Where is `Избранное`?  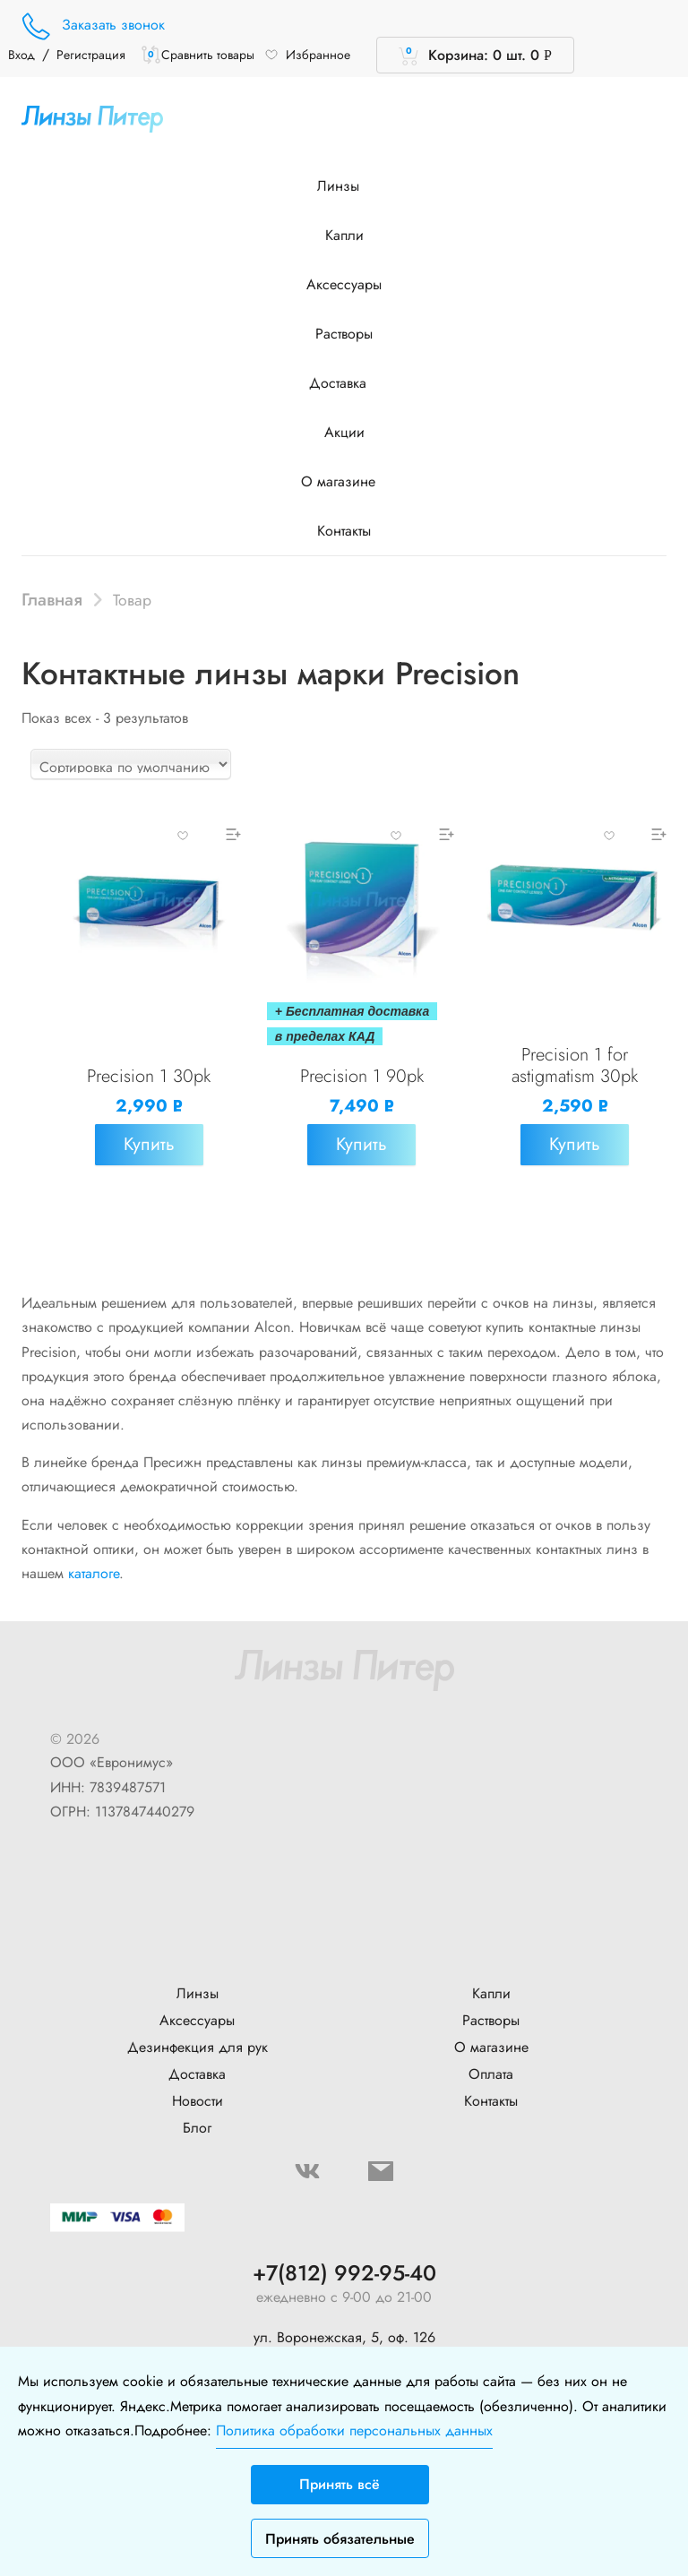 Избранное is located at coordinates (307, 55).